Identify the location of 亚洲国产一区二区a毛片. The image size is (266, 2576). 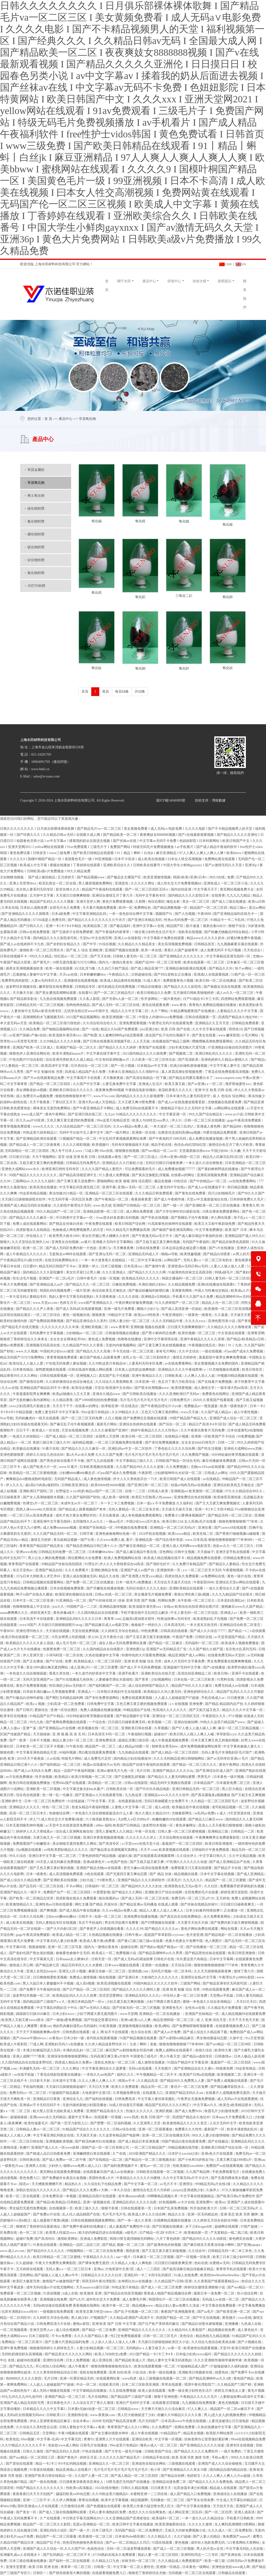
(57, 1278).